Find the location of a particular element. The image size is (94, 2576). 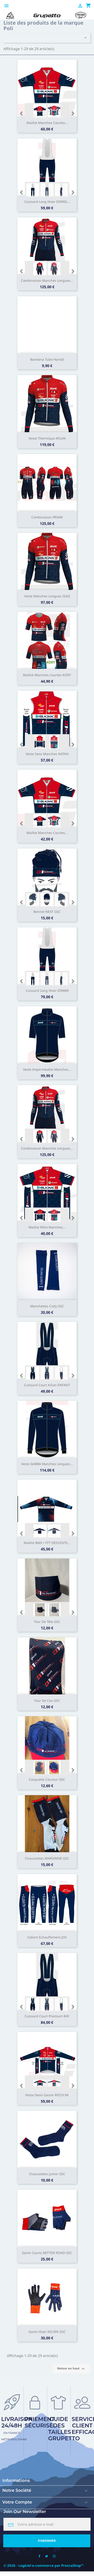

Bonnet NEXT GSC is located at coordinates (47, 911).